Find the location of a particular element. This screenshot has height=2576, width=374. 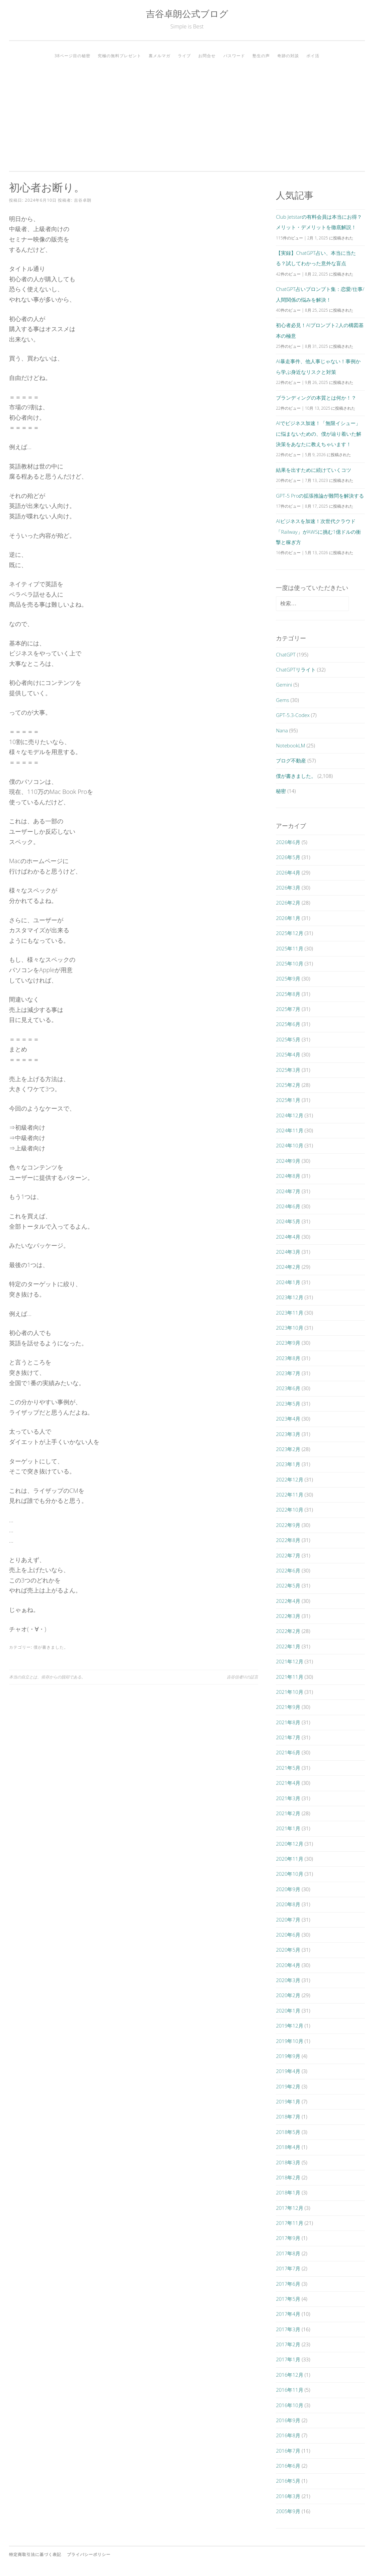

2021年3月 is located at coordinates (288, 1798).